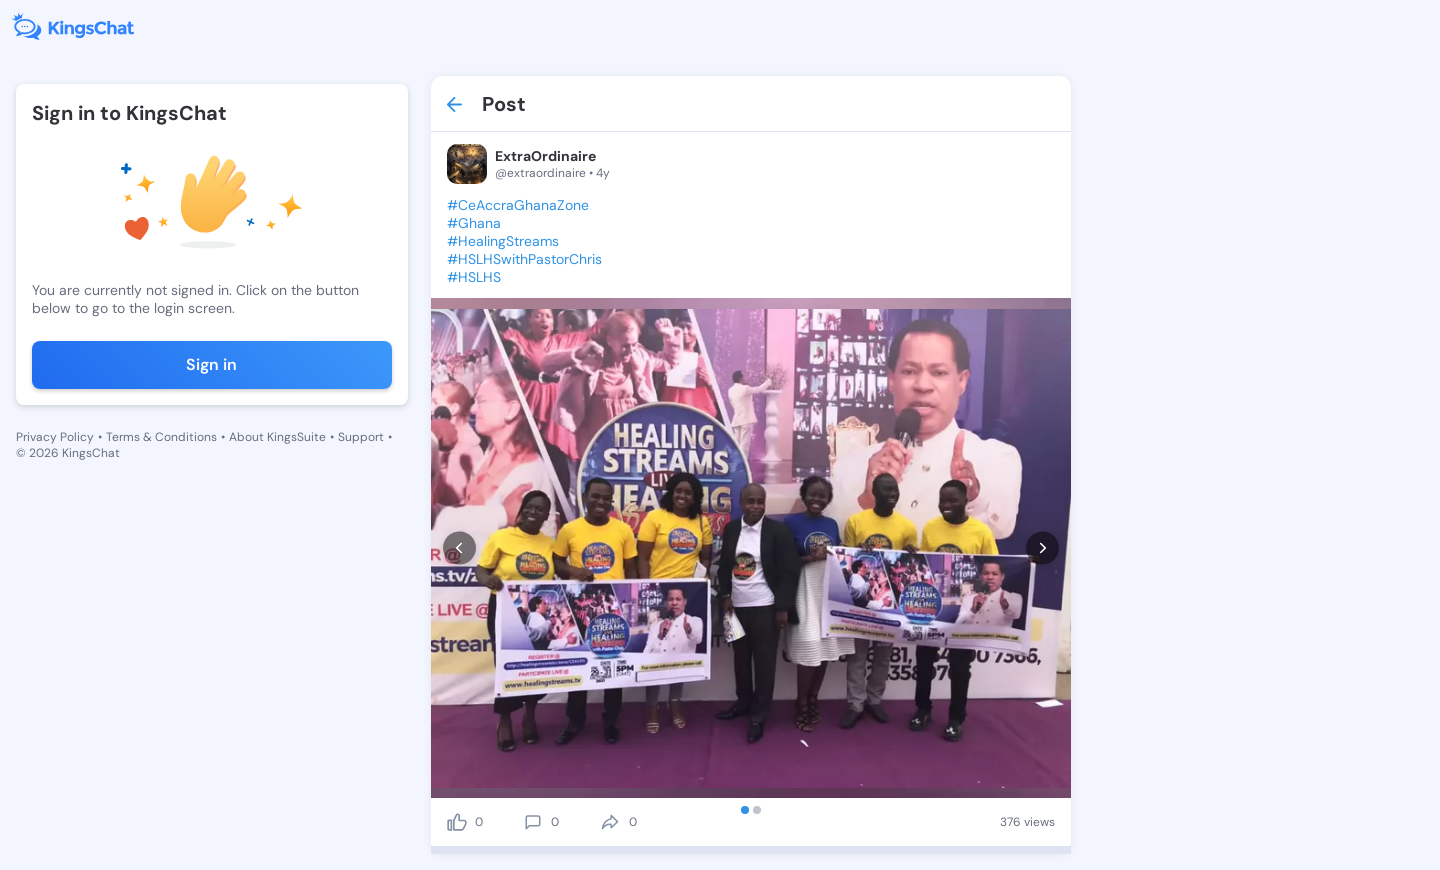 The image size is (1440, 870). Describe the element at coordinates (161, 437) in the screenshot. I see `Terms & Conditions` at that location.